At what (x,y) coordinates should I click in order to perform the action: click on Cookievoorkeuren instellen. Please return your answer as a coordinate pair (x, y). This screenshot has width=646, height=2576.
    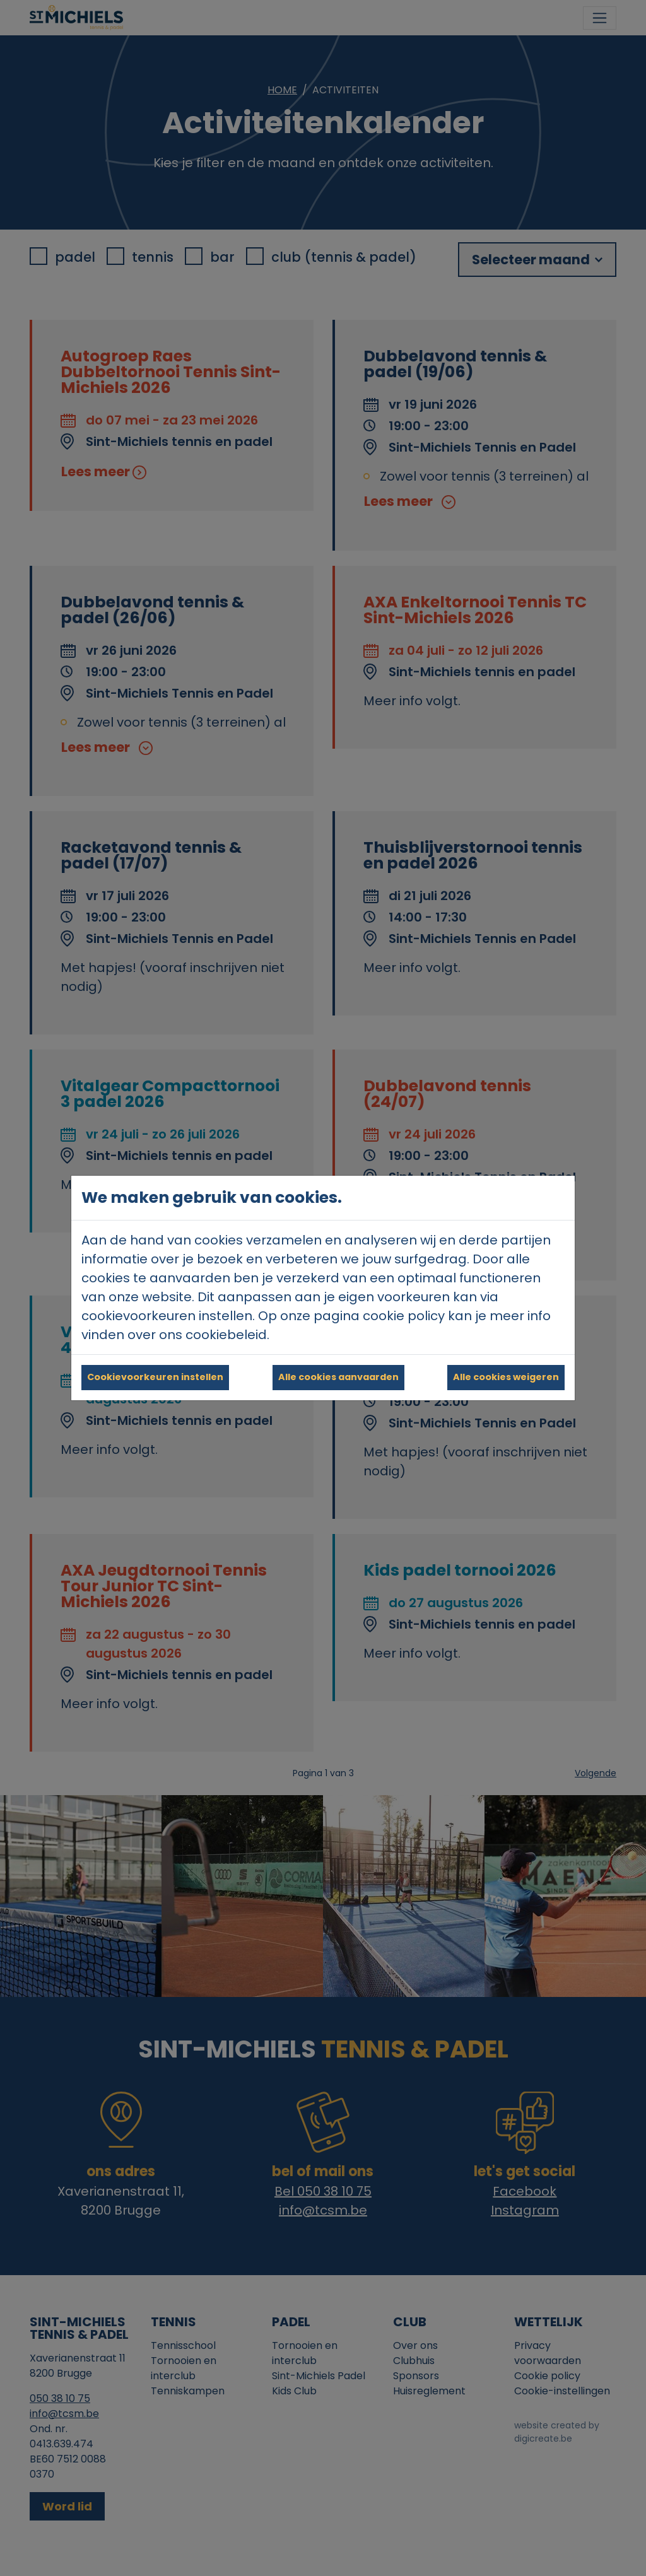
    Looking at the image, I should click on (155, 1377).